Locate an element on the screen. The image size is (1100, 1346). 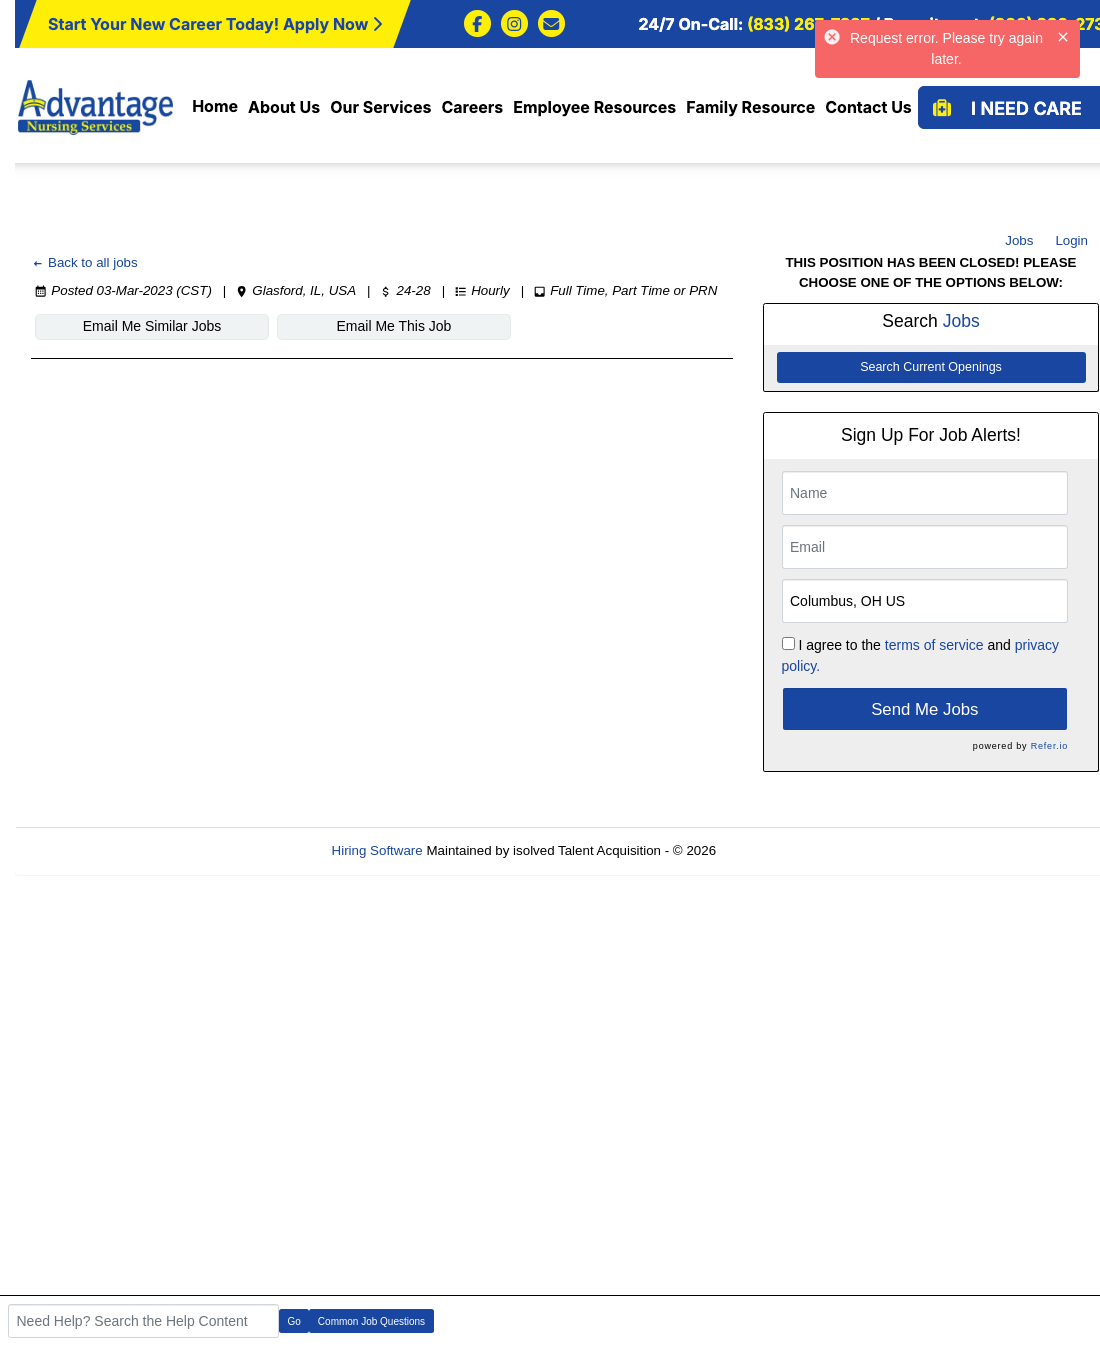
Login is located at coordinates (1071, 240).